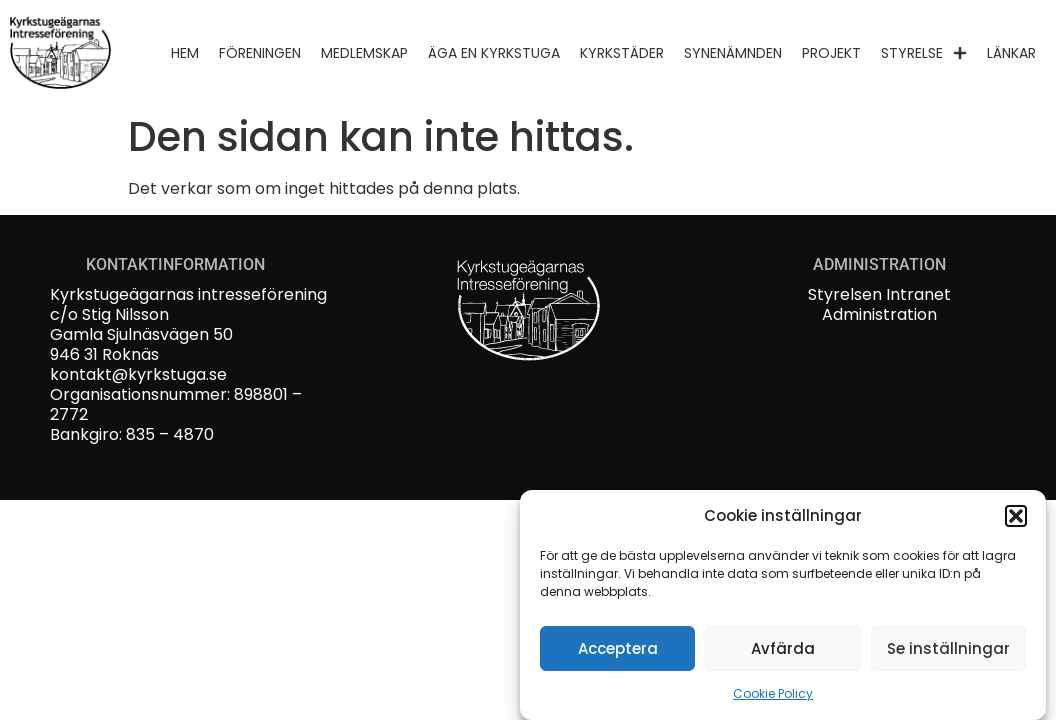  What do you see at coordinates (618, 651) in the screenshot?
I see `Acceptera` at bounding box center [618, 651].